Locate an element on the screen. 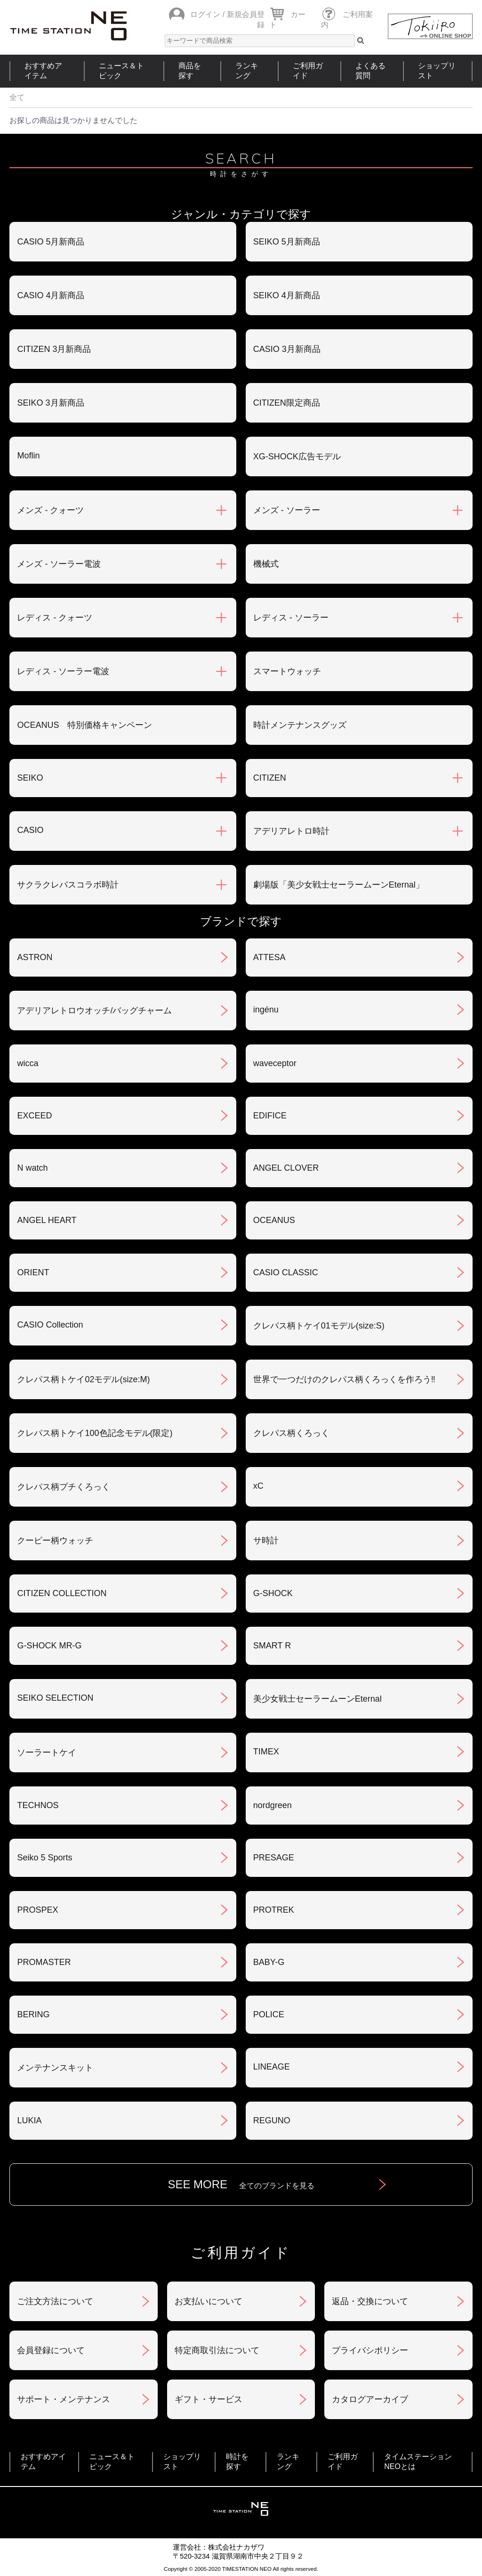  ご注文方法について is located at coordinates (55, 2301).